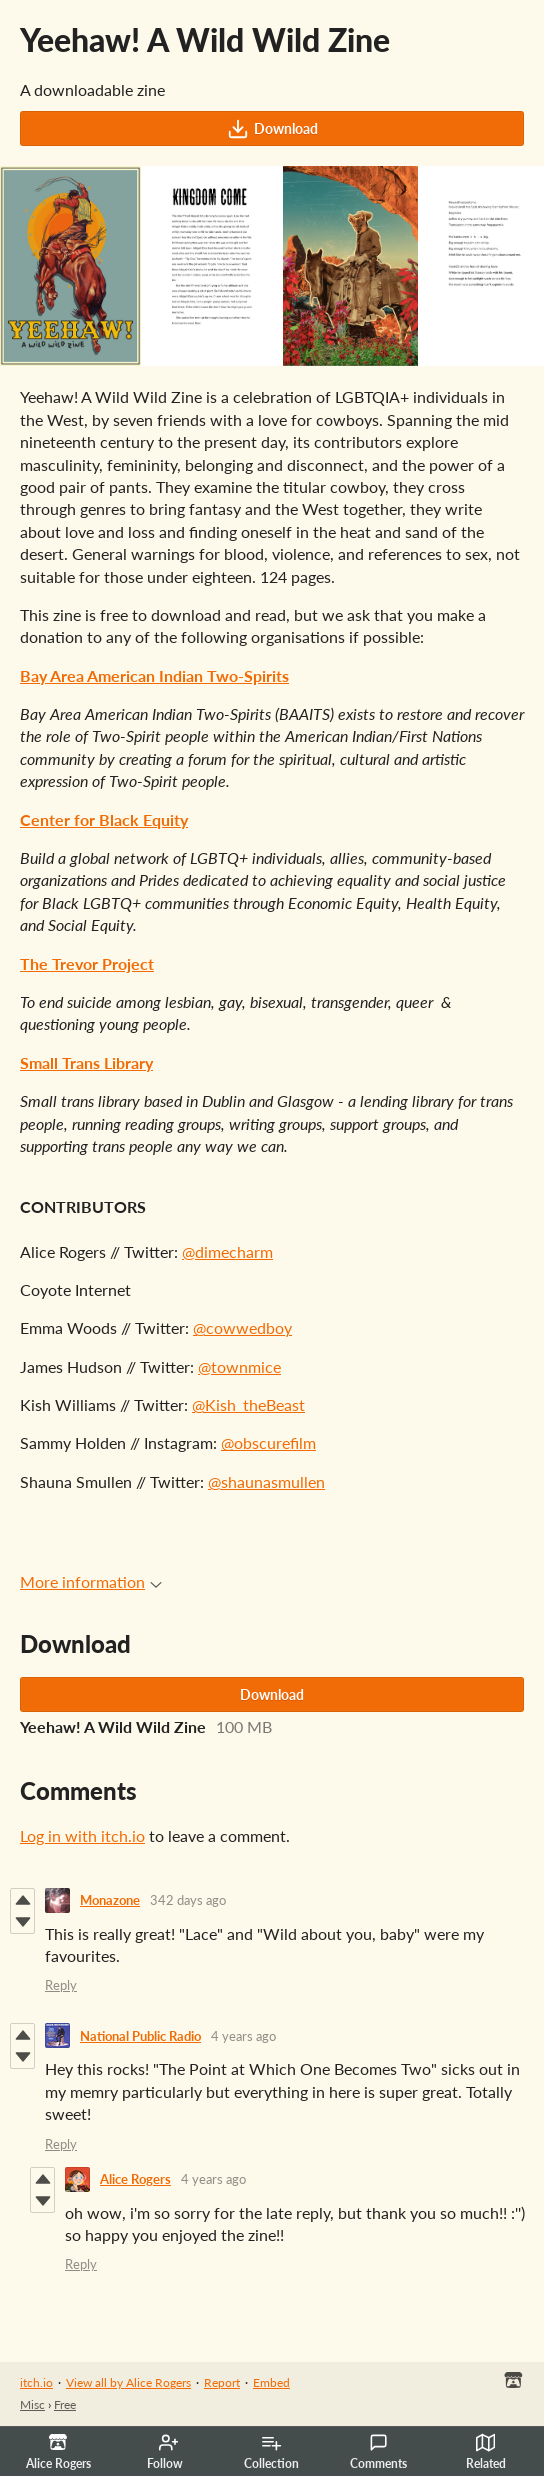 This screenshot has width=544, height=2476. I want to click on Log in with itch.io, so click(82, 1835).